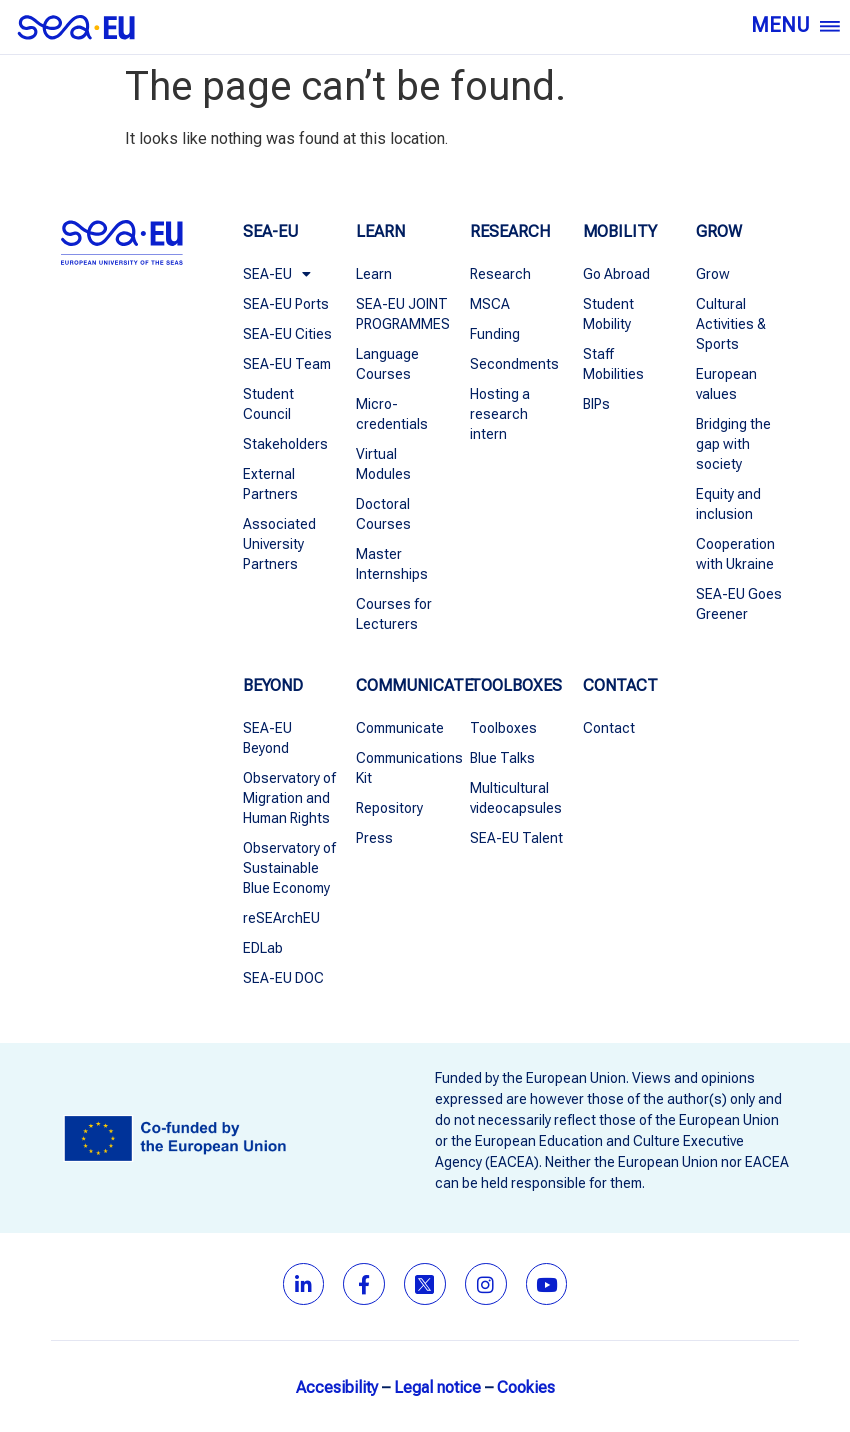  What do you see at coordinates (616, 274) in the screenshot?
I see `Go Abroad` at bounding box center [616, 274].